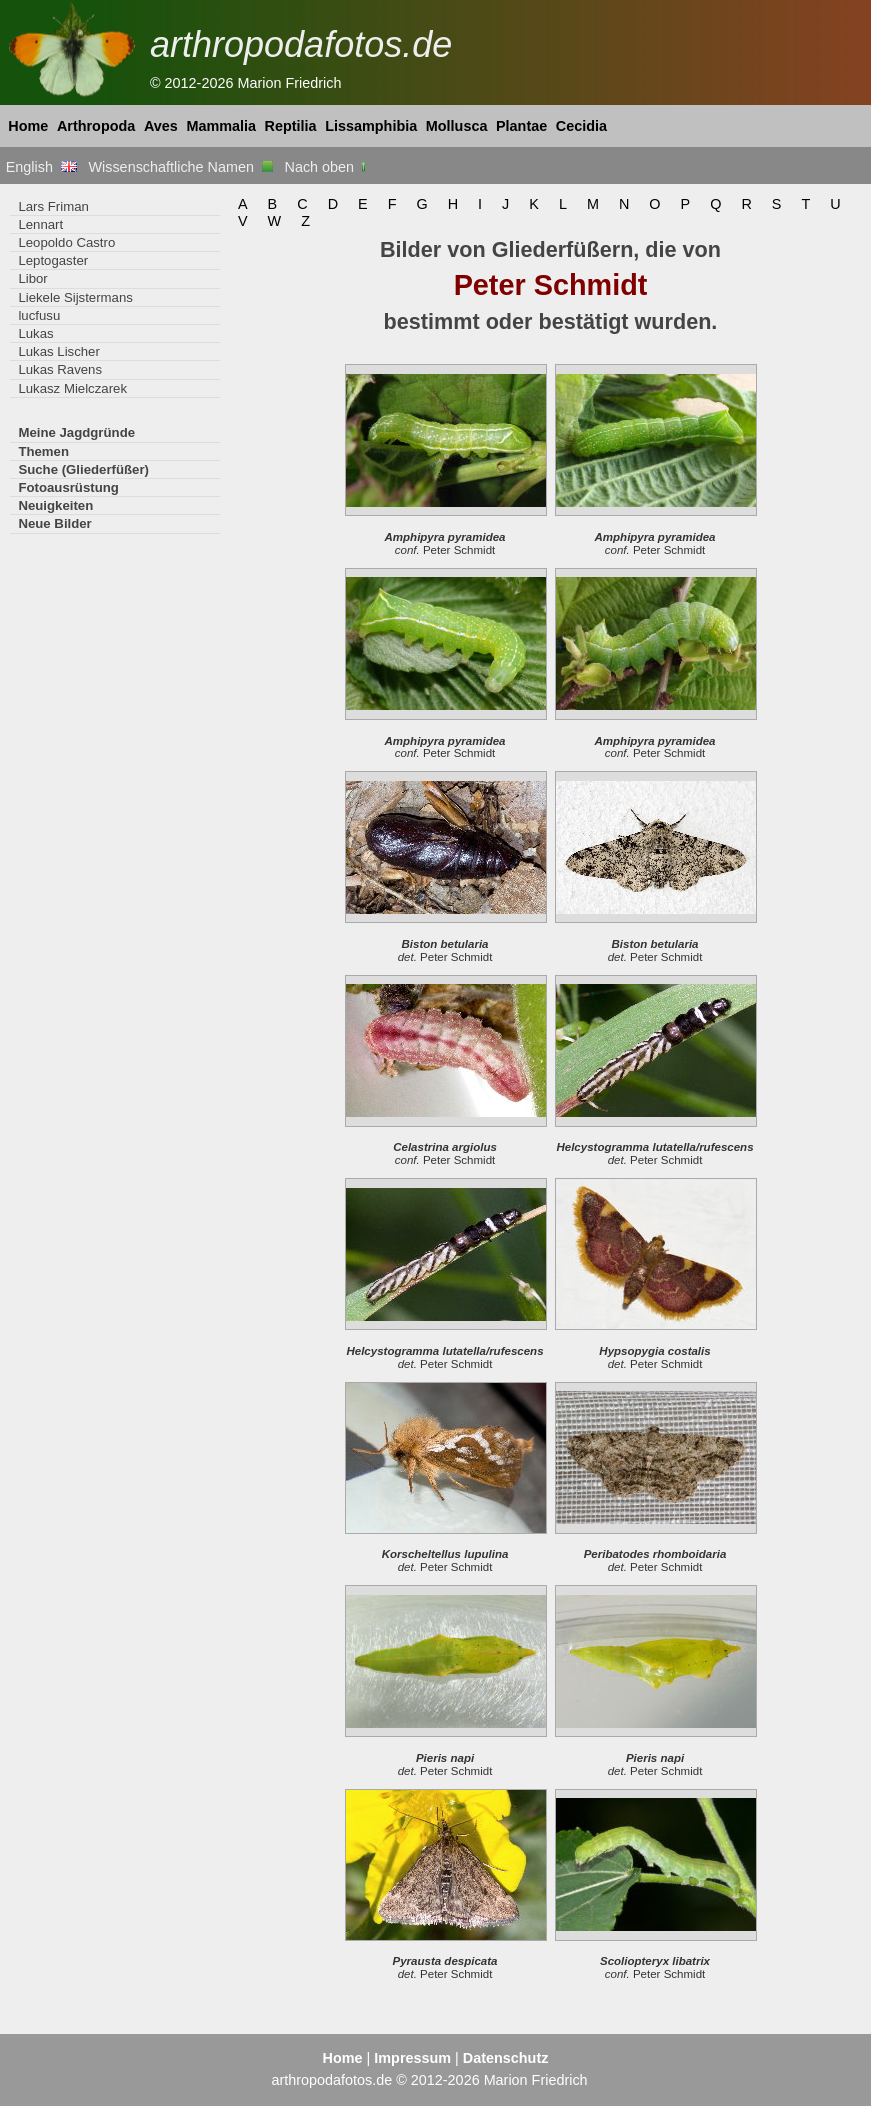 The height and width of the screenshot is (2106, 871). I want to click on lucfusu, so click(39, 315).